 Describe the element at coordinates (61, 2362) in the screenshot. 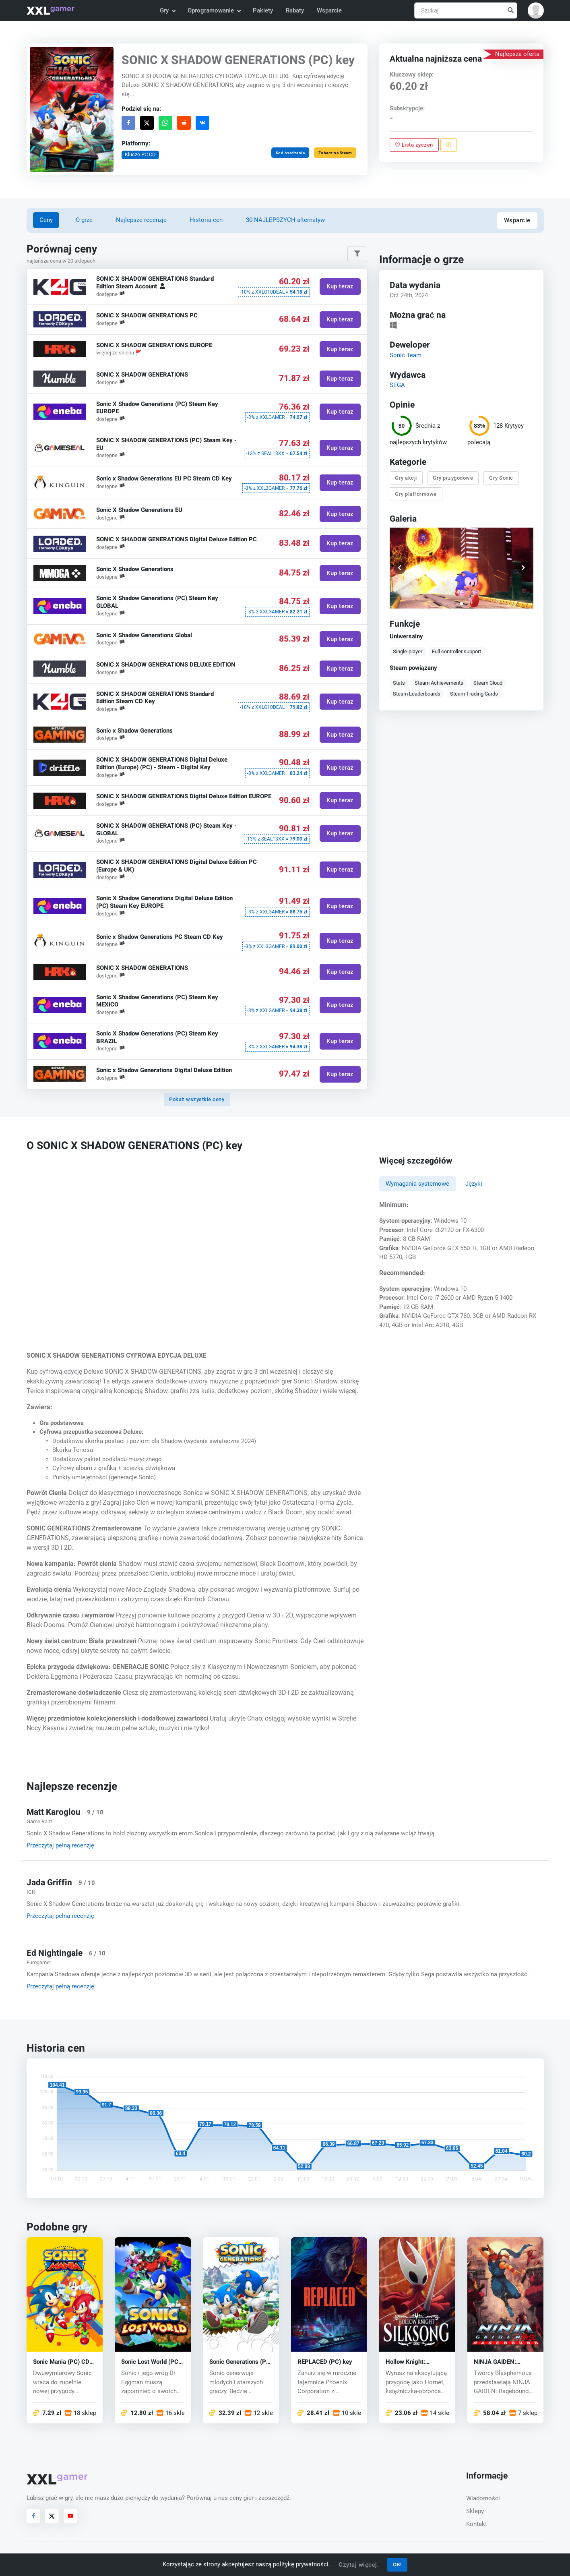

I see `Sonic Mania (PC) CD key` at that location.